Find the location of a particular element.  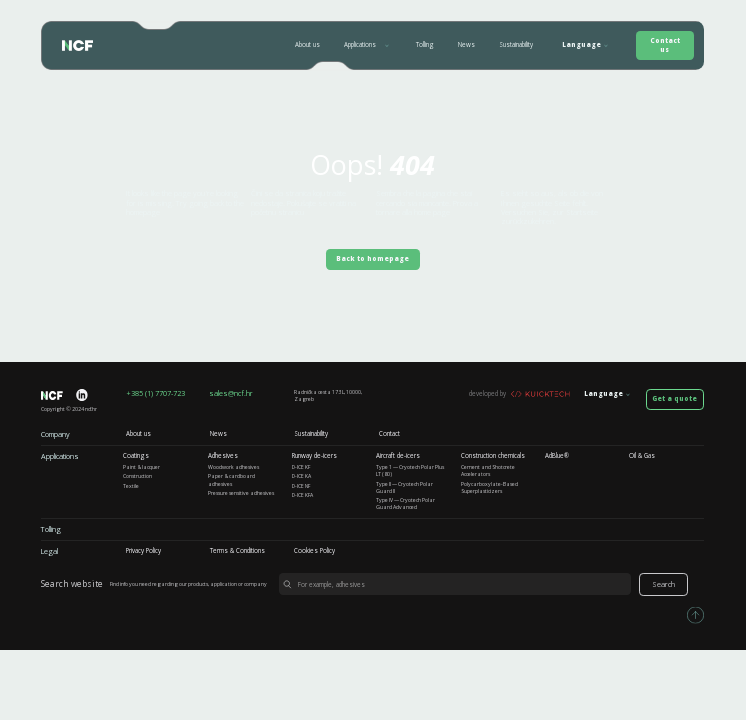

Type 1 — Cryotech Polar Plus LT (80) is located at coordinates (410, 471).